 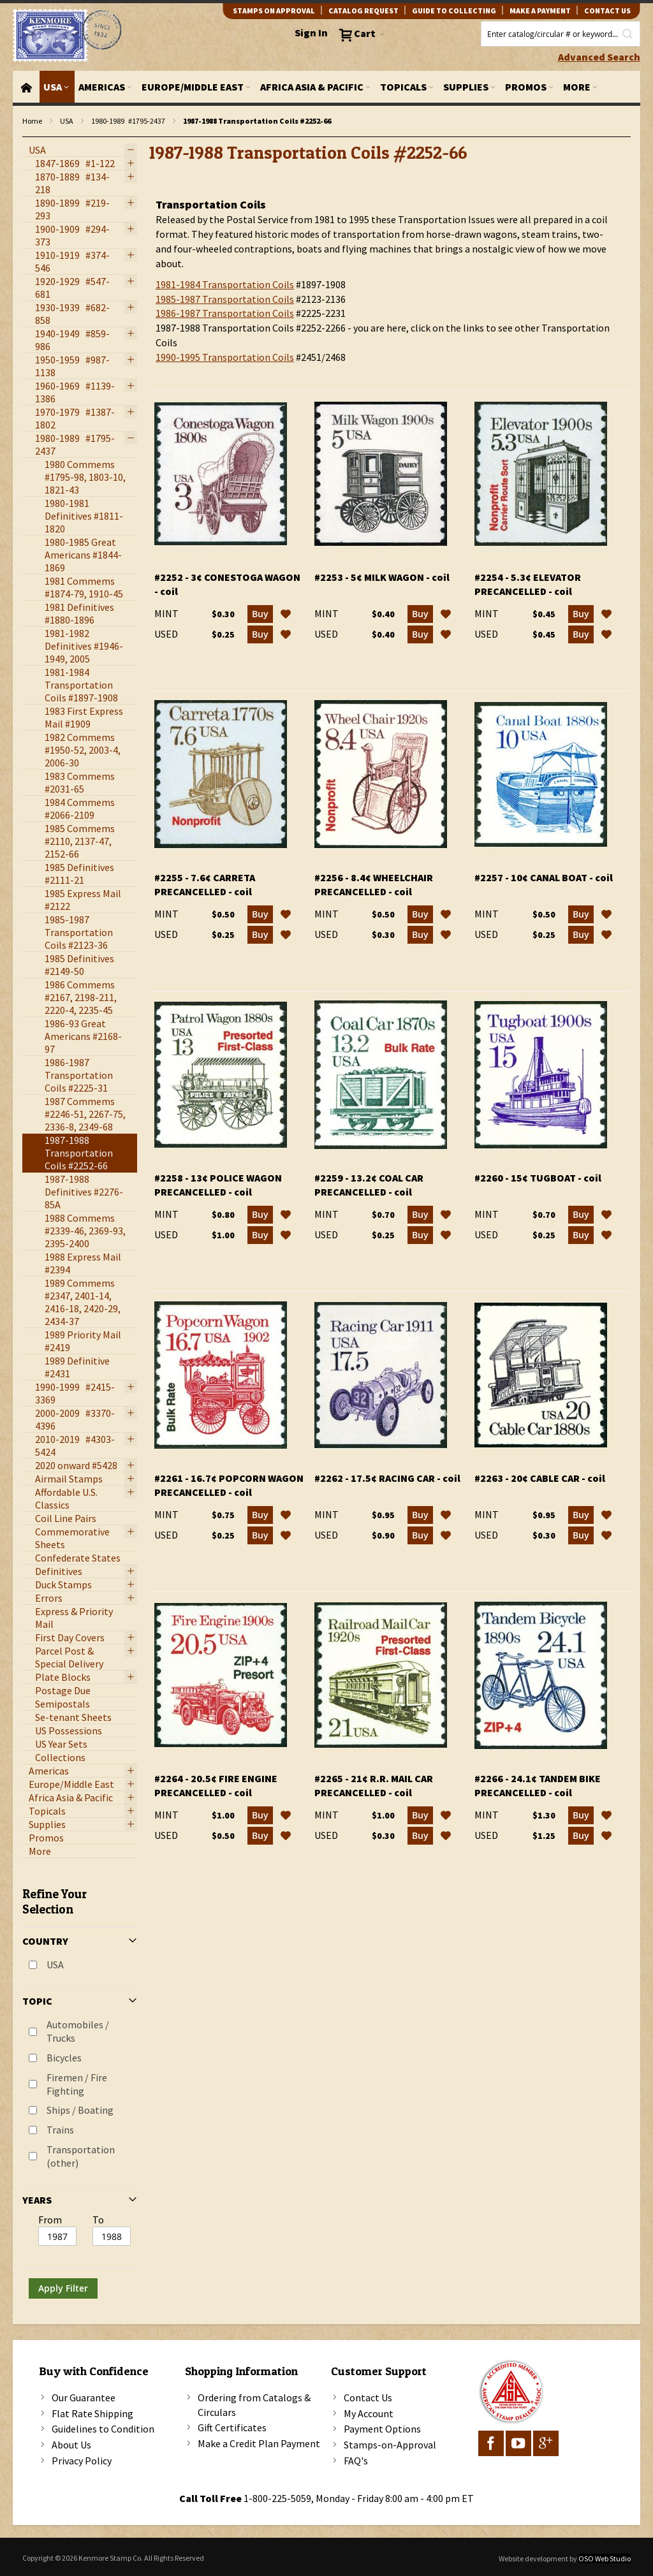 I want to click on Make a Credit Plan Payment, so click(x=259, y=2443).